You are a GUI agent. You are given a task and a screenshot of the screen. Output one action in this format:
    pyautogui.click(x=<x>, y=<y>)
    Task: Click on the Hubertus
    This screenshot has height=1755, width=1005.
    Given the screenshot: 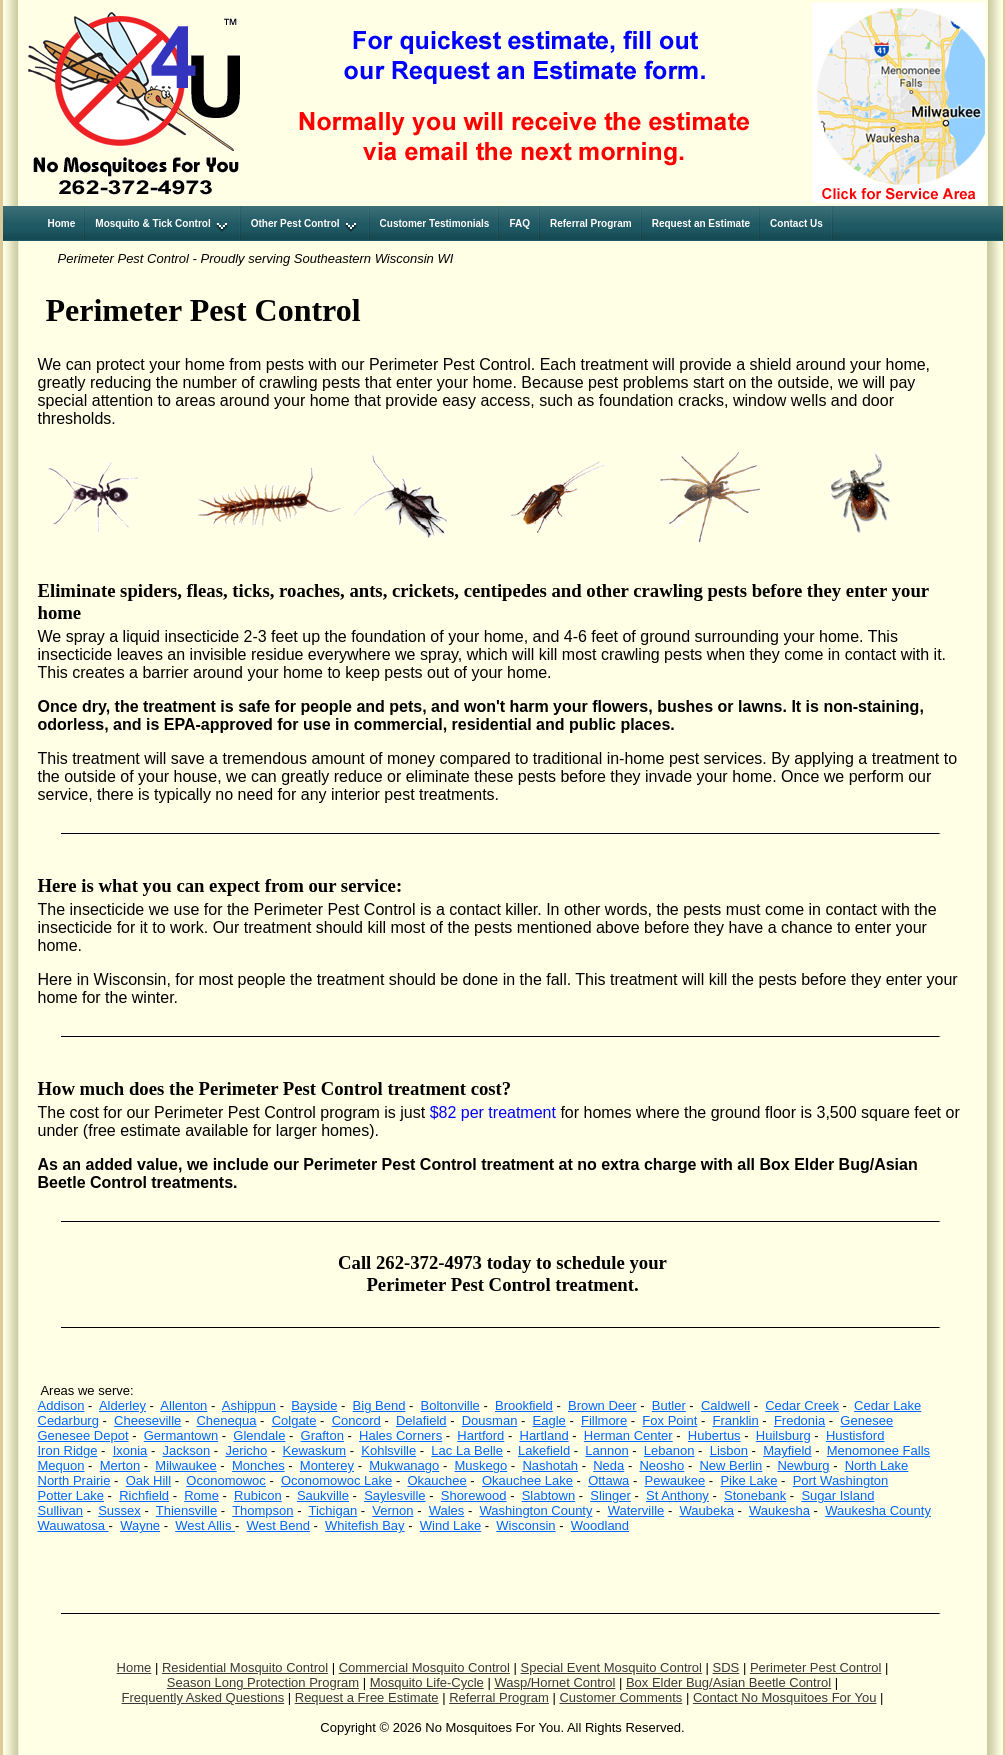 What is the action you would take?
    pyautogui.click(x=714, y=1435)
    